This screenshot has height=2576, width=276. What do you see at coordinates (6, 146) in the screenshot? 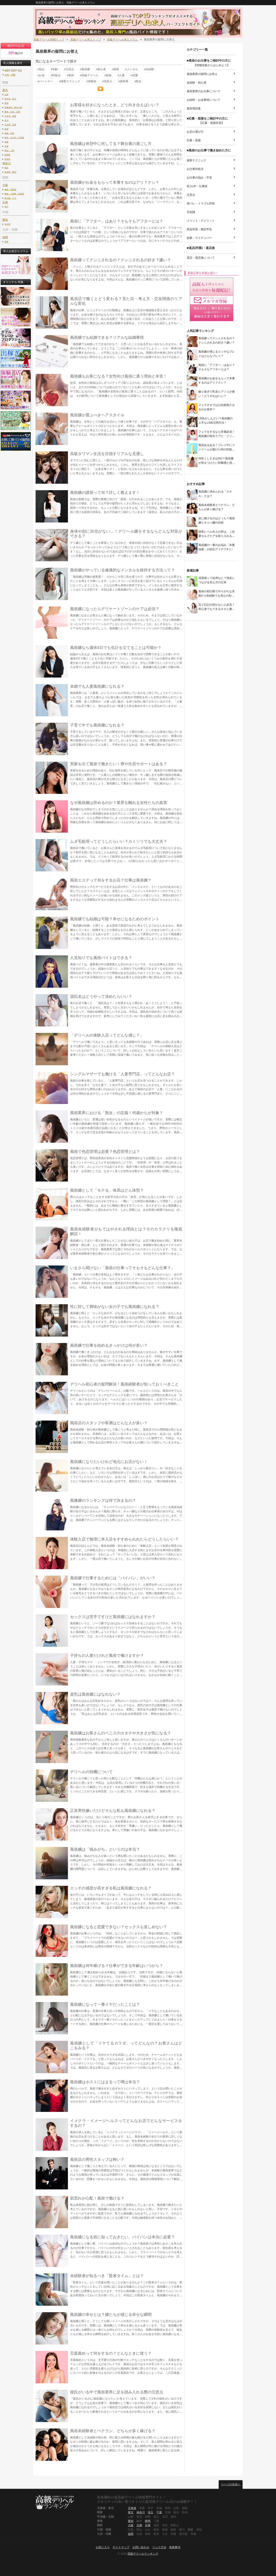
I see `大塚` at bounding box center [6, 146].